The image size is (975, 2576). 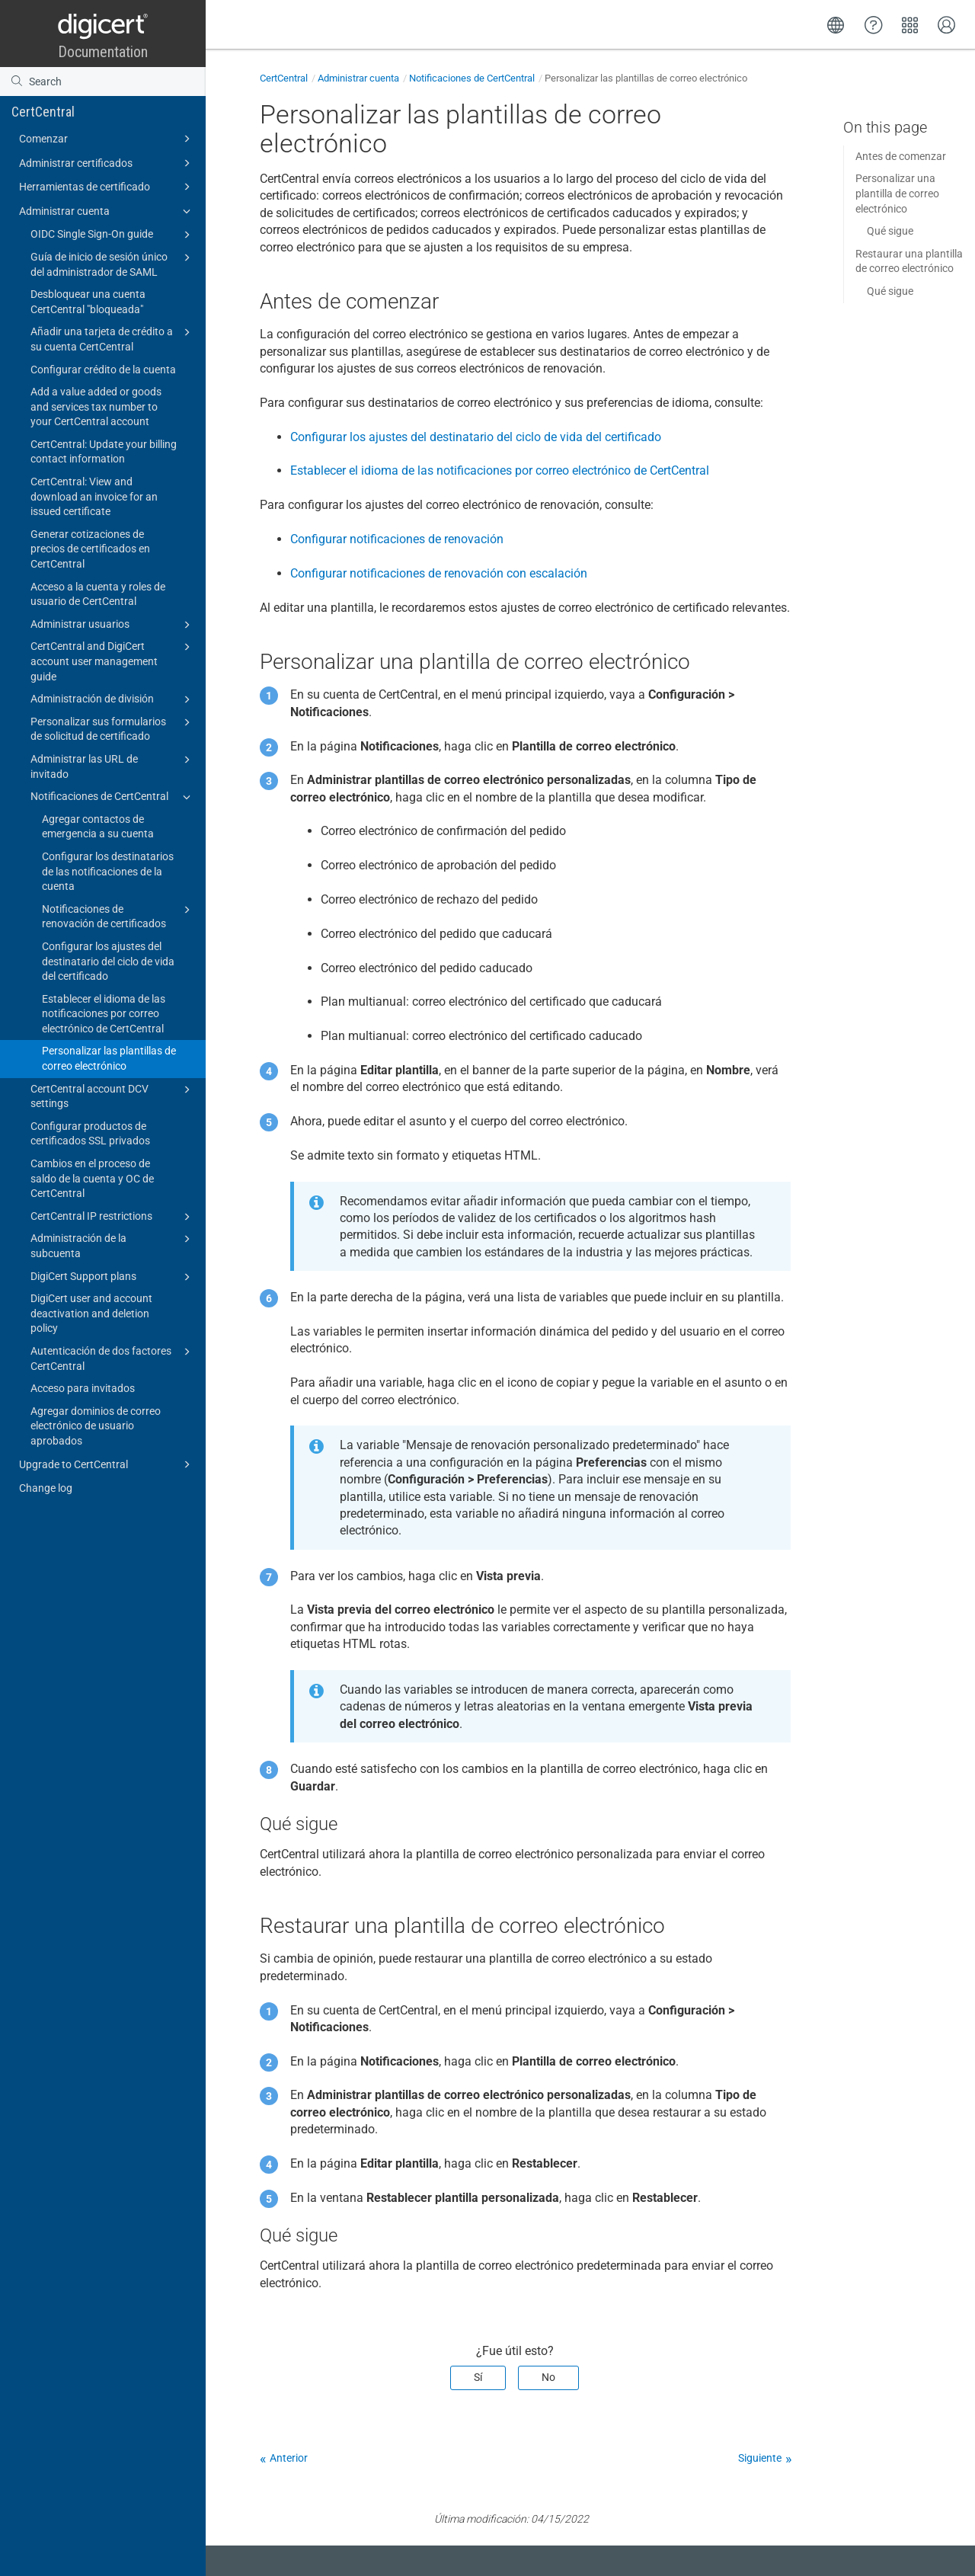 What do you see at coordinates (95, 406) in the screenshot?
I see `Add a value added or goods and services tax number to your CertCentral account` at bounding box center [95, 406].